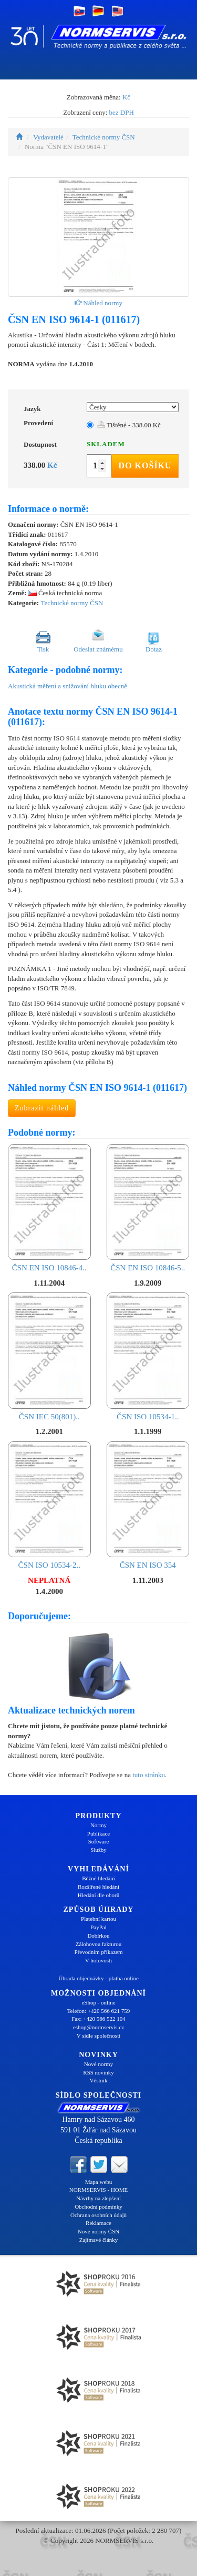  Describe the element at coordinates (98, 1919) in the screenshot. I see `Platební kartou` at that location.